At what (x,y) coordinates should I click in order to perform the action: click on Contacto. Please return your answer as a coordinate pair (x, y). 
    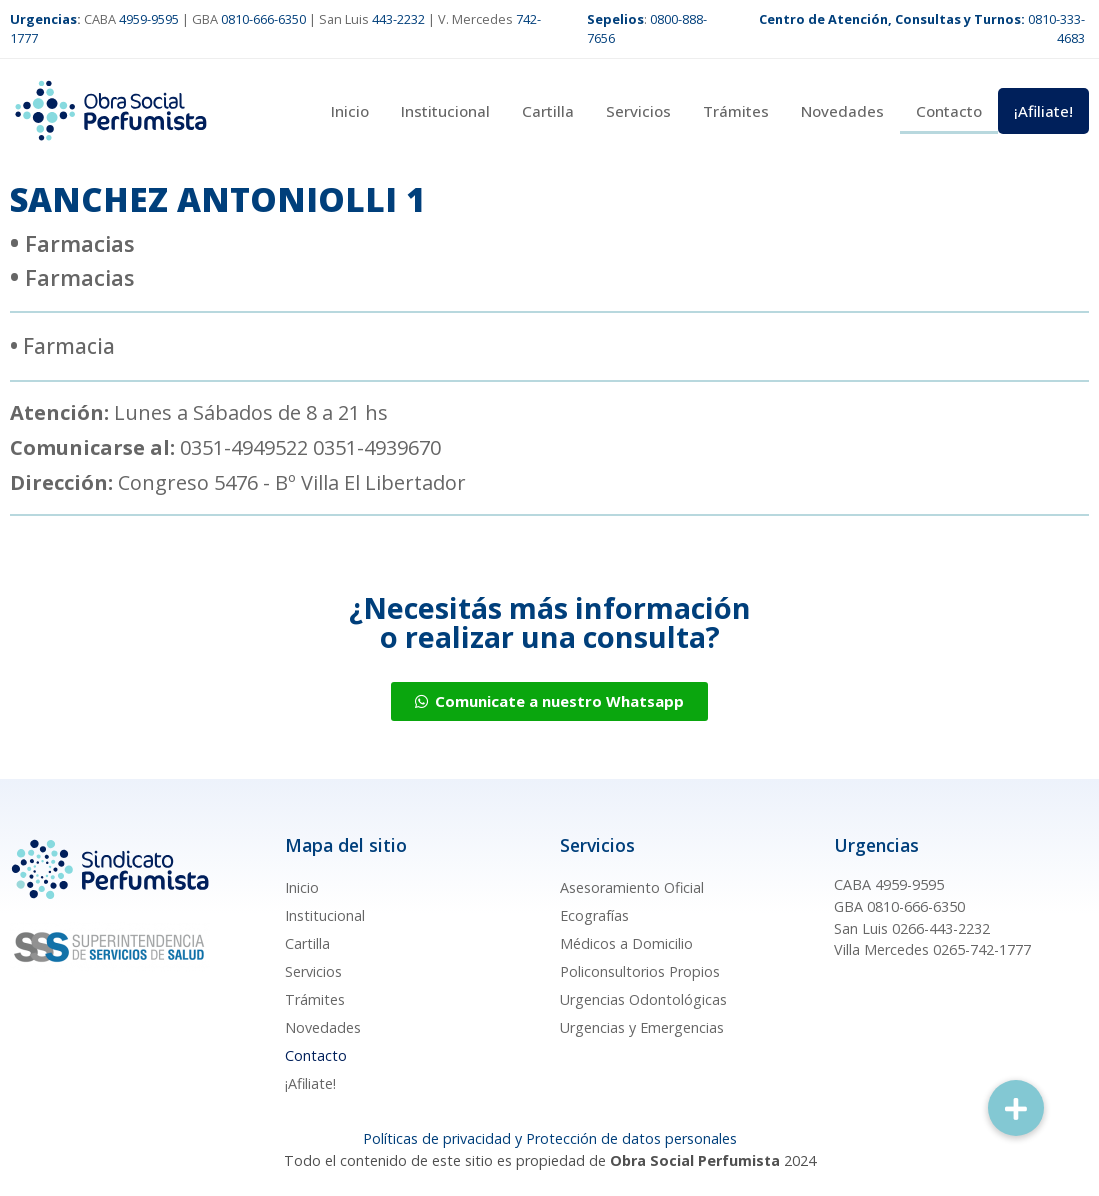
    Looking at the image, I should click on (949, 111).